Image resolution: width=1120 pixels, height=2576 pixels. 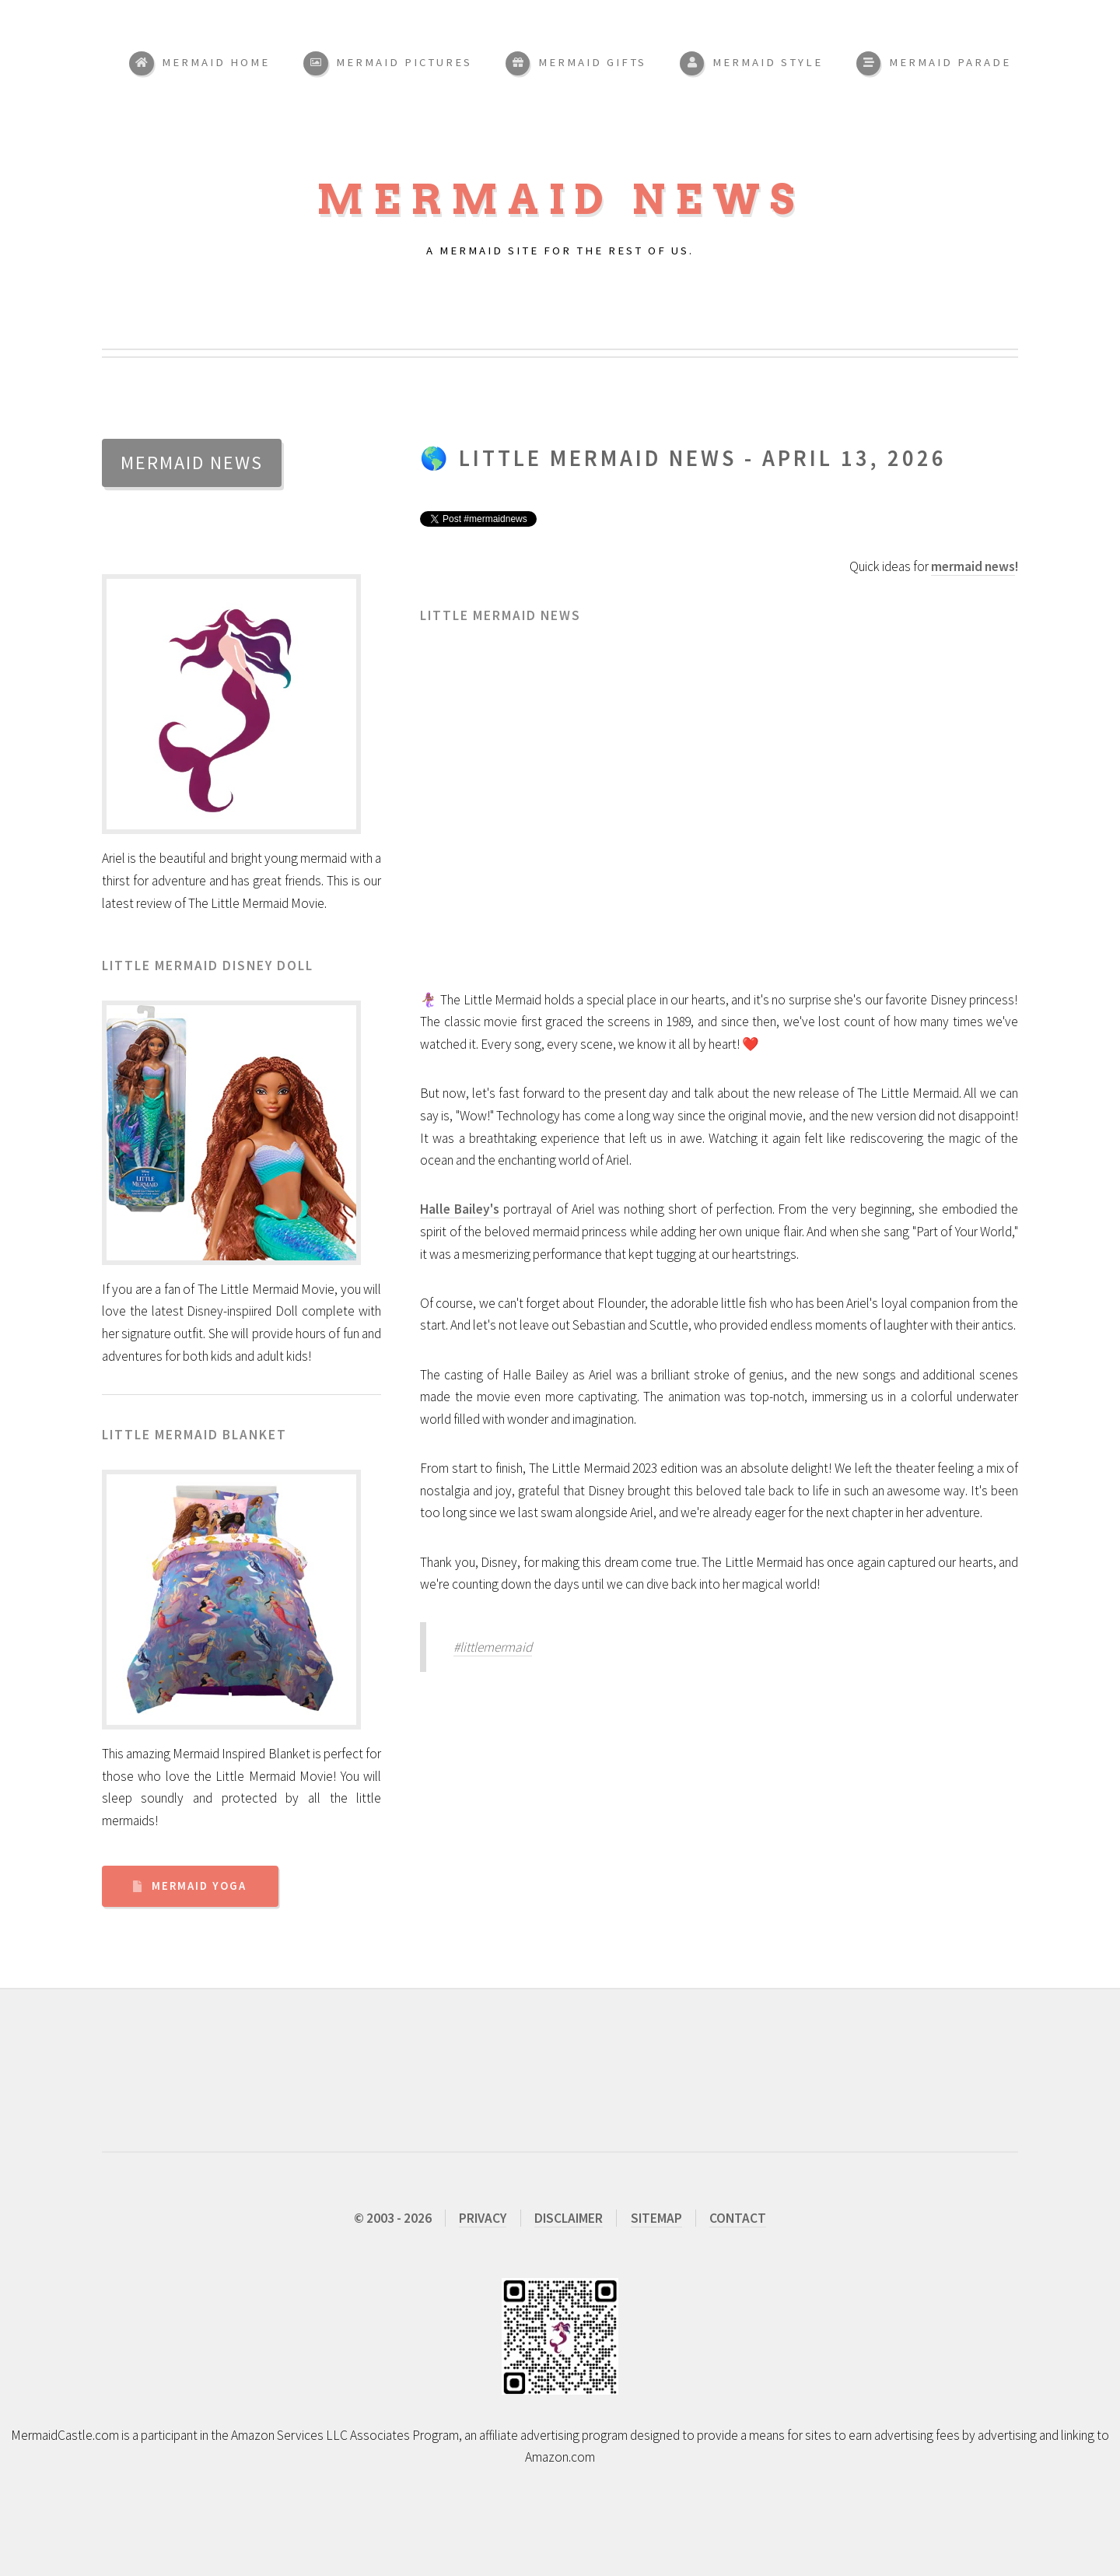 What do you see at coordinates (568, 2218) in the screenshot?
I see `DISCLAIMER` at bounding box center [568, 2218].